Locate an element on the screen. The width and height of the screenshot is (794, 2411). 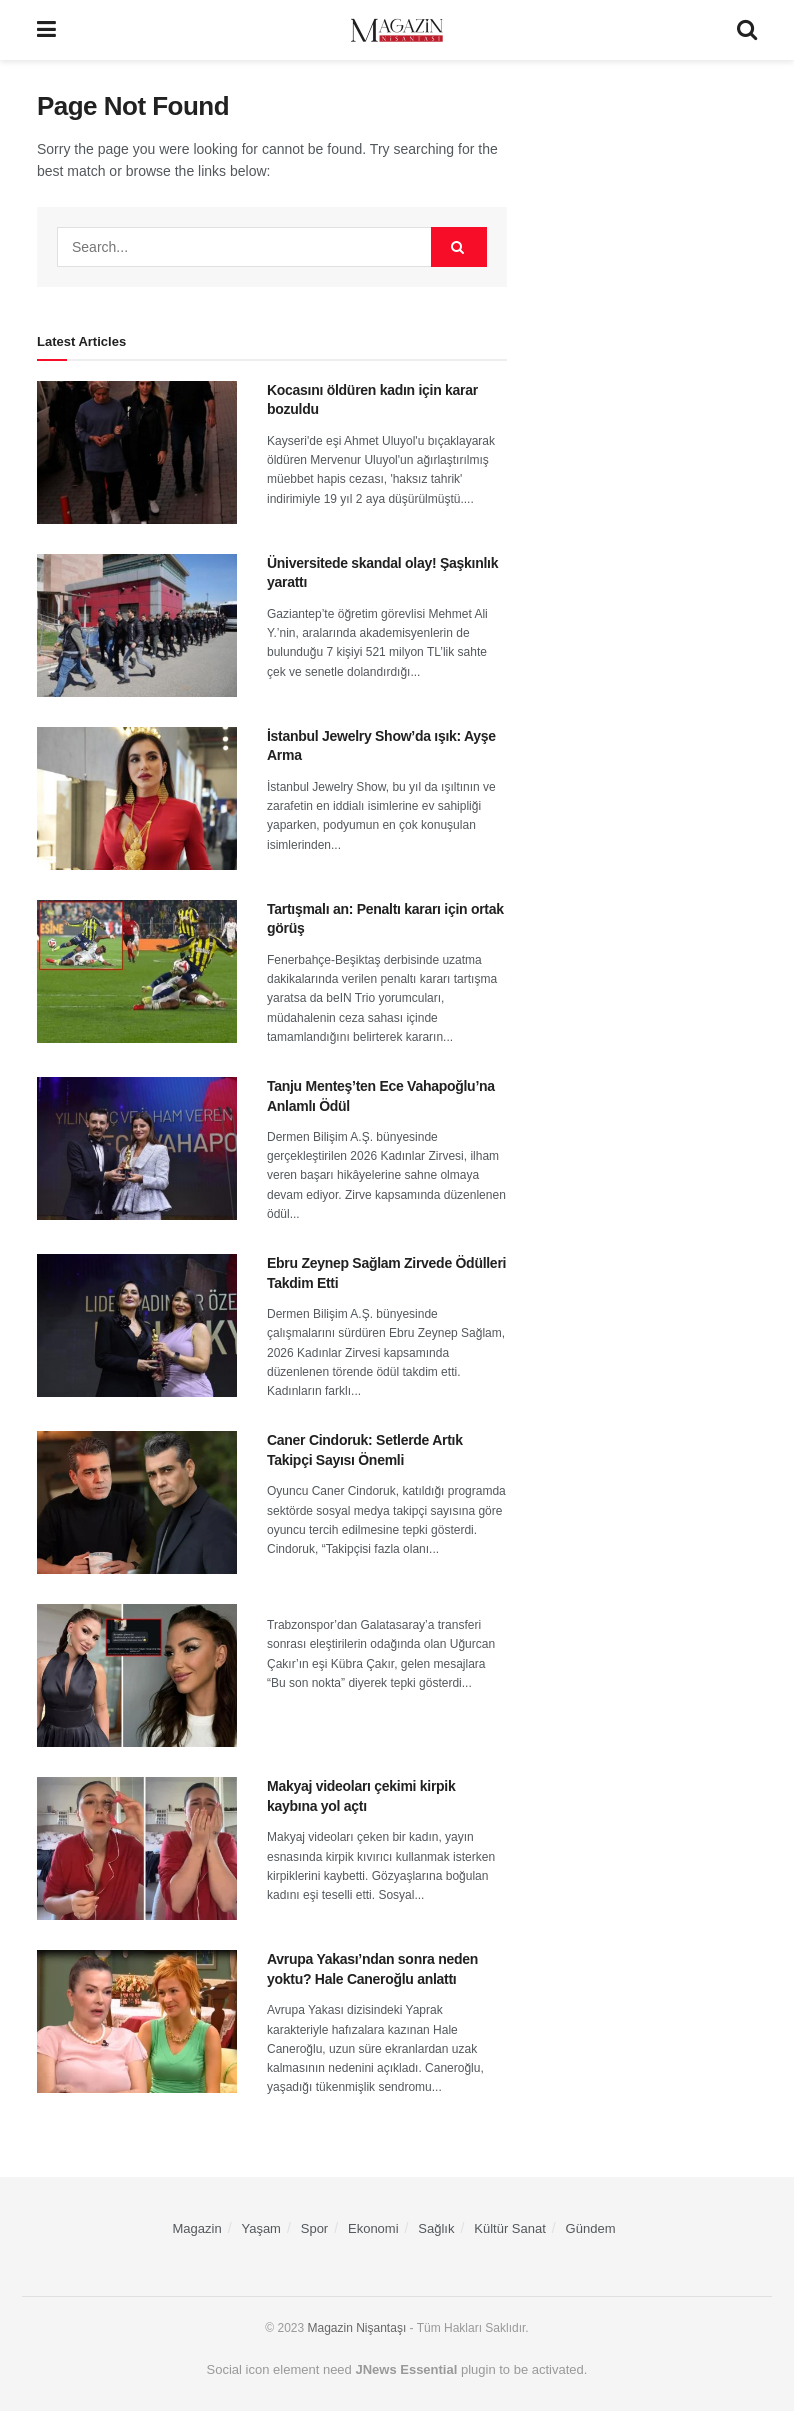
Yaşam is located at coordinates (261, 2228).